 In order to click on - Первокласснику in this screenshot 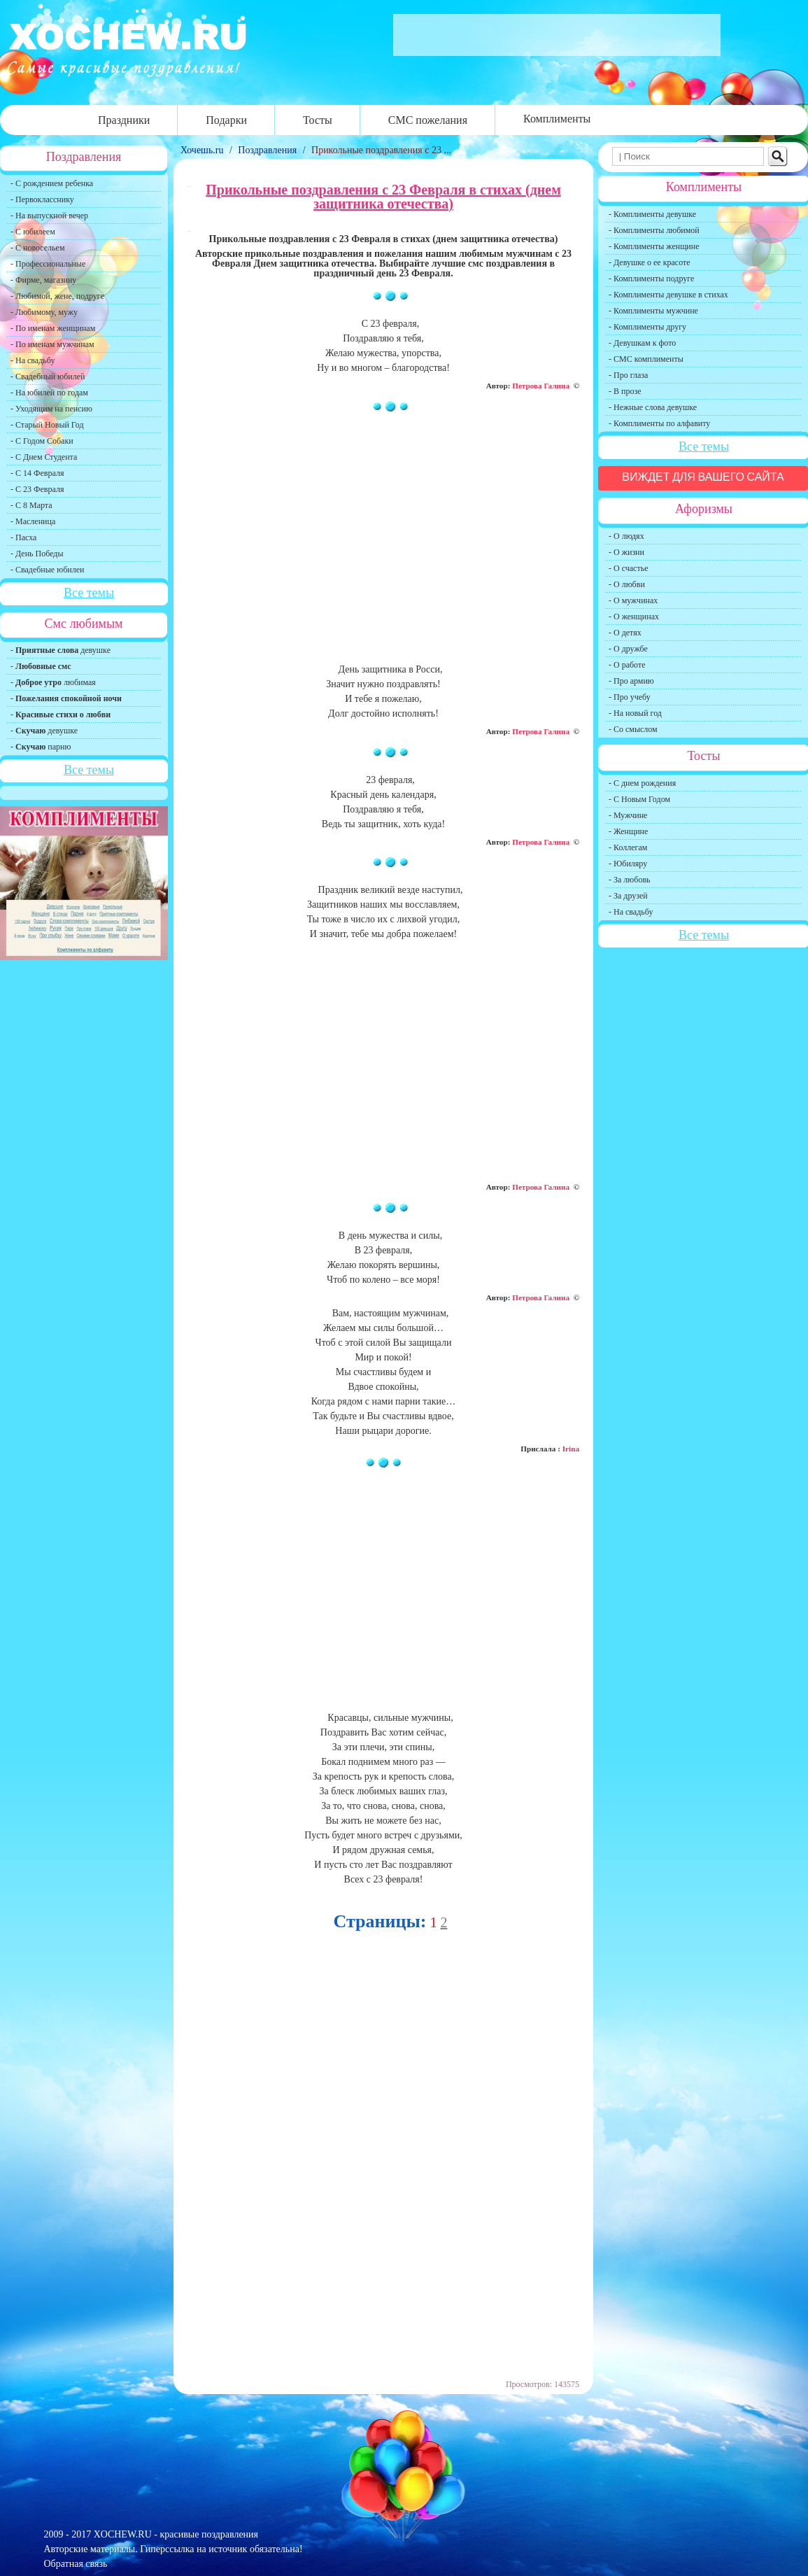, I will do `click(42, 199)`.